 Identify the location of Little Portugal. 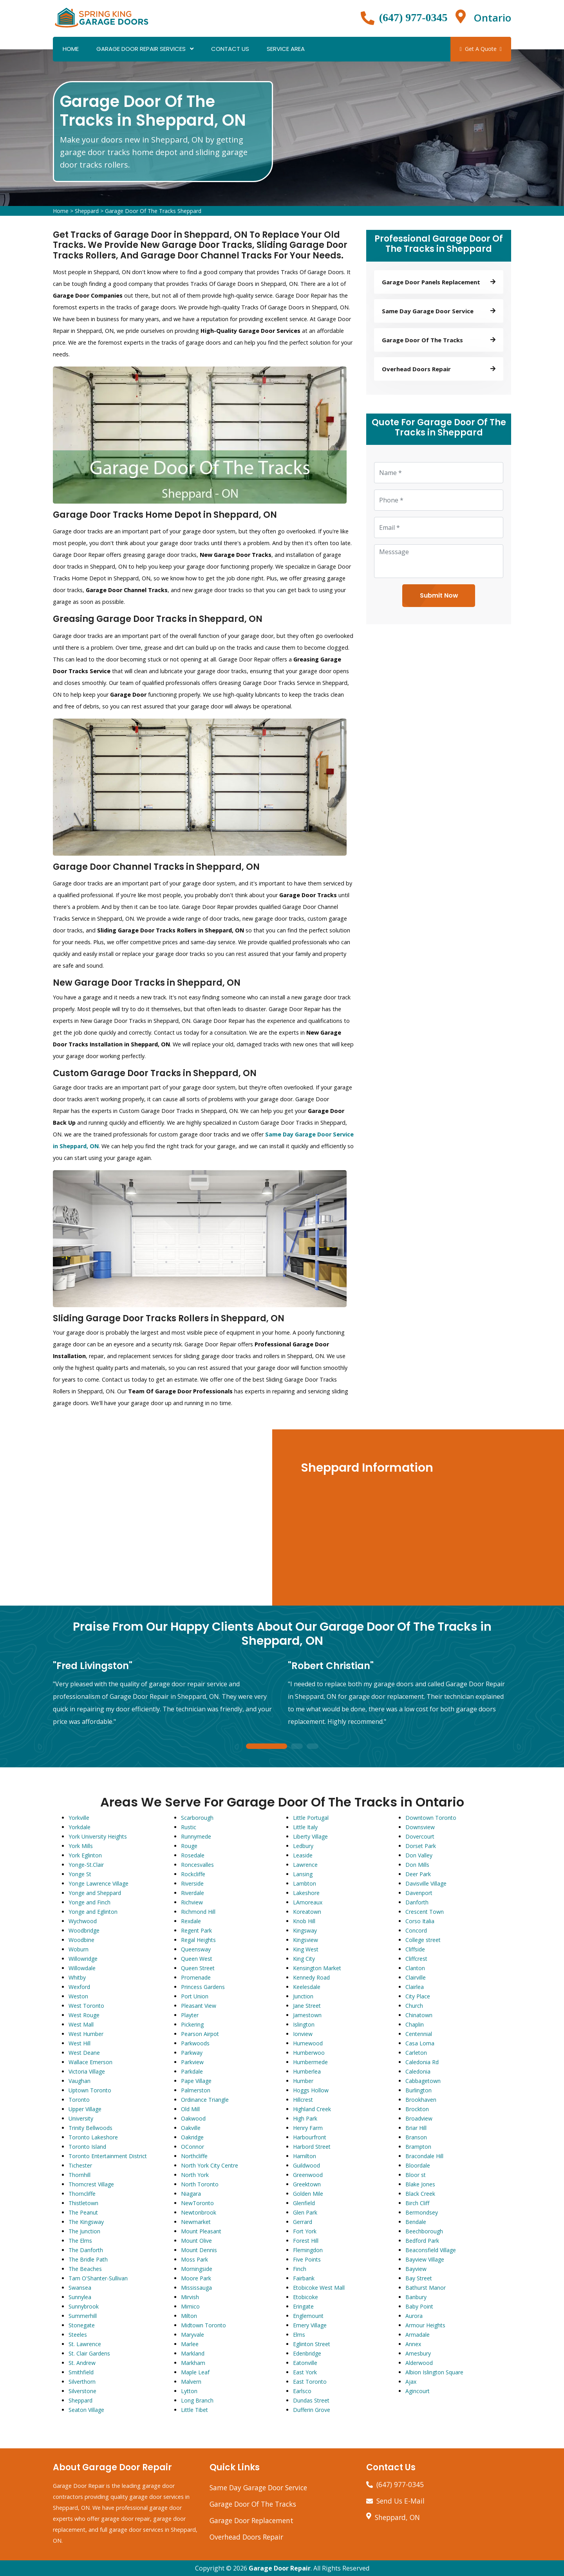
(311, 1817).